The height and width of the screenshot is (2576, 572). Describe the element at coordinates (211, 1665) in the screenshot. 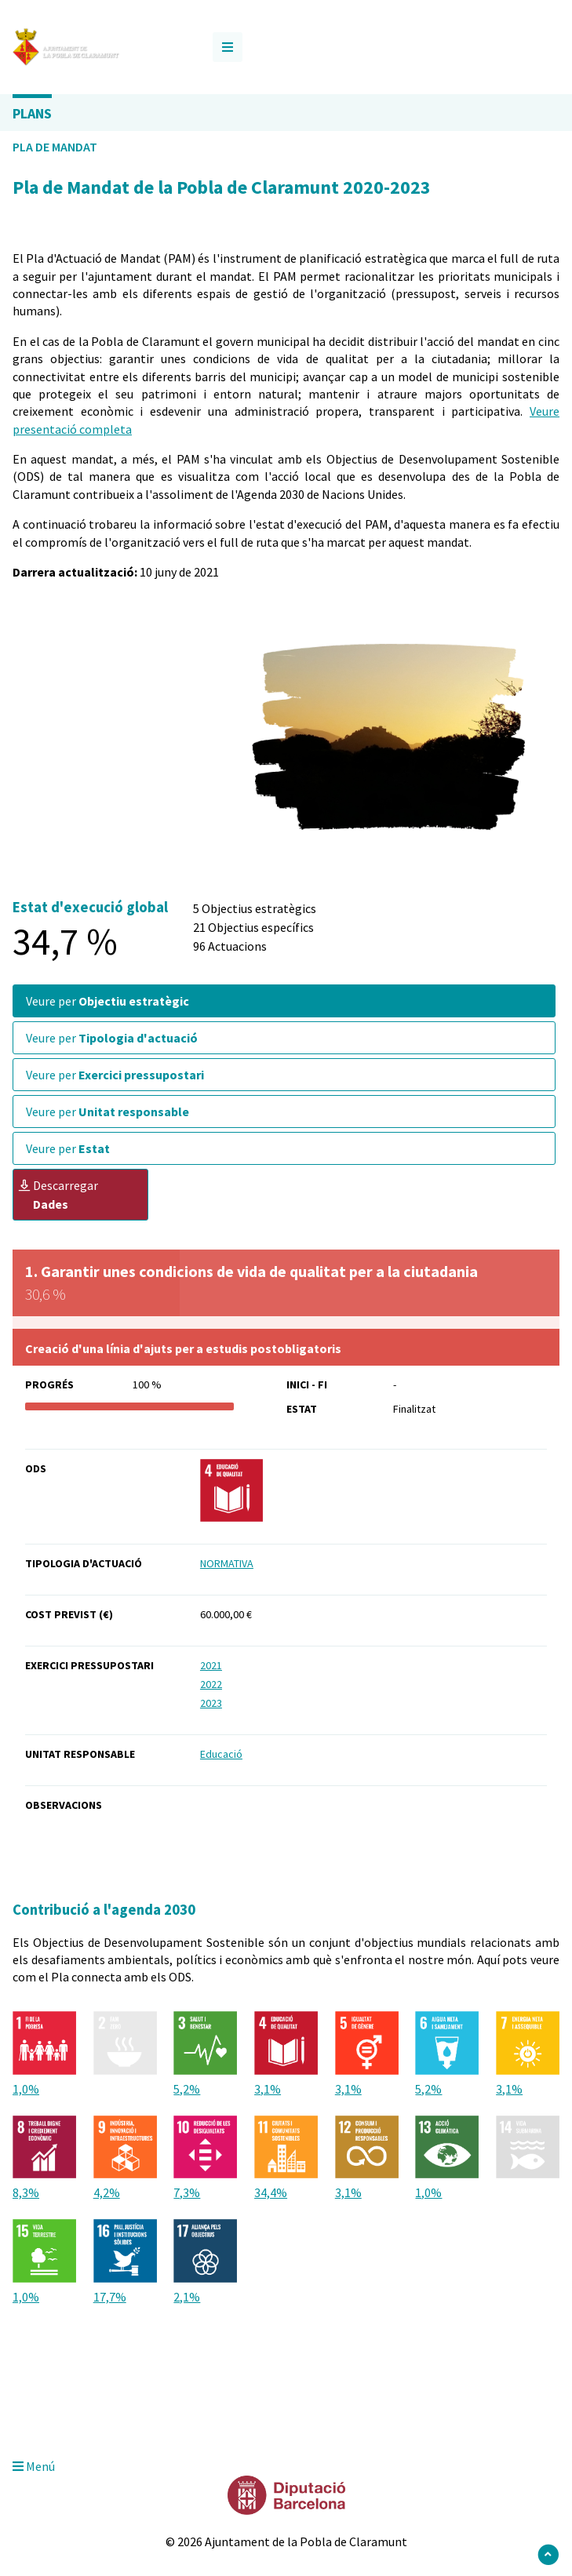

I see `2021` at that location.